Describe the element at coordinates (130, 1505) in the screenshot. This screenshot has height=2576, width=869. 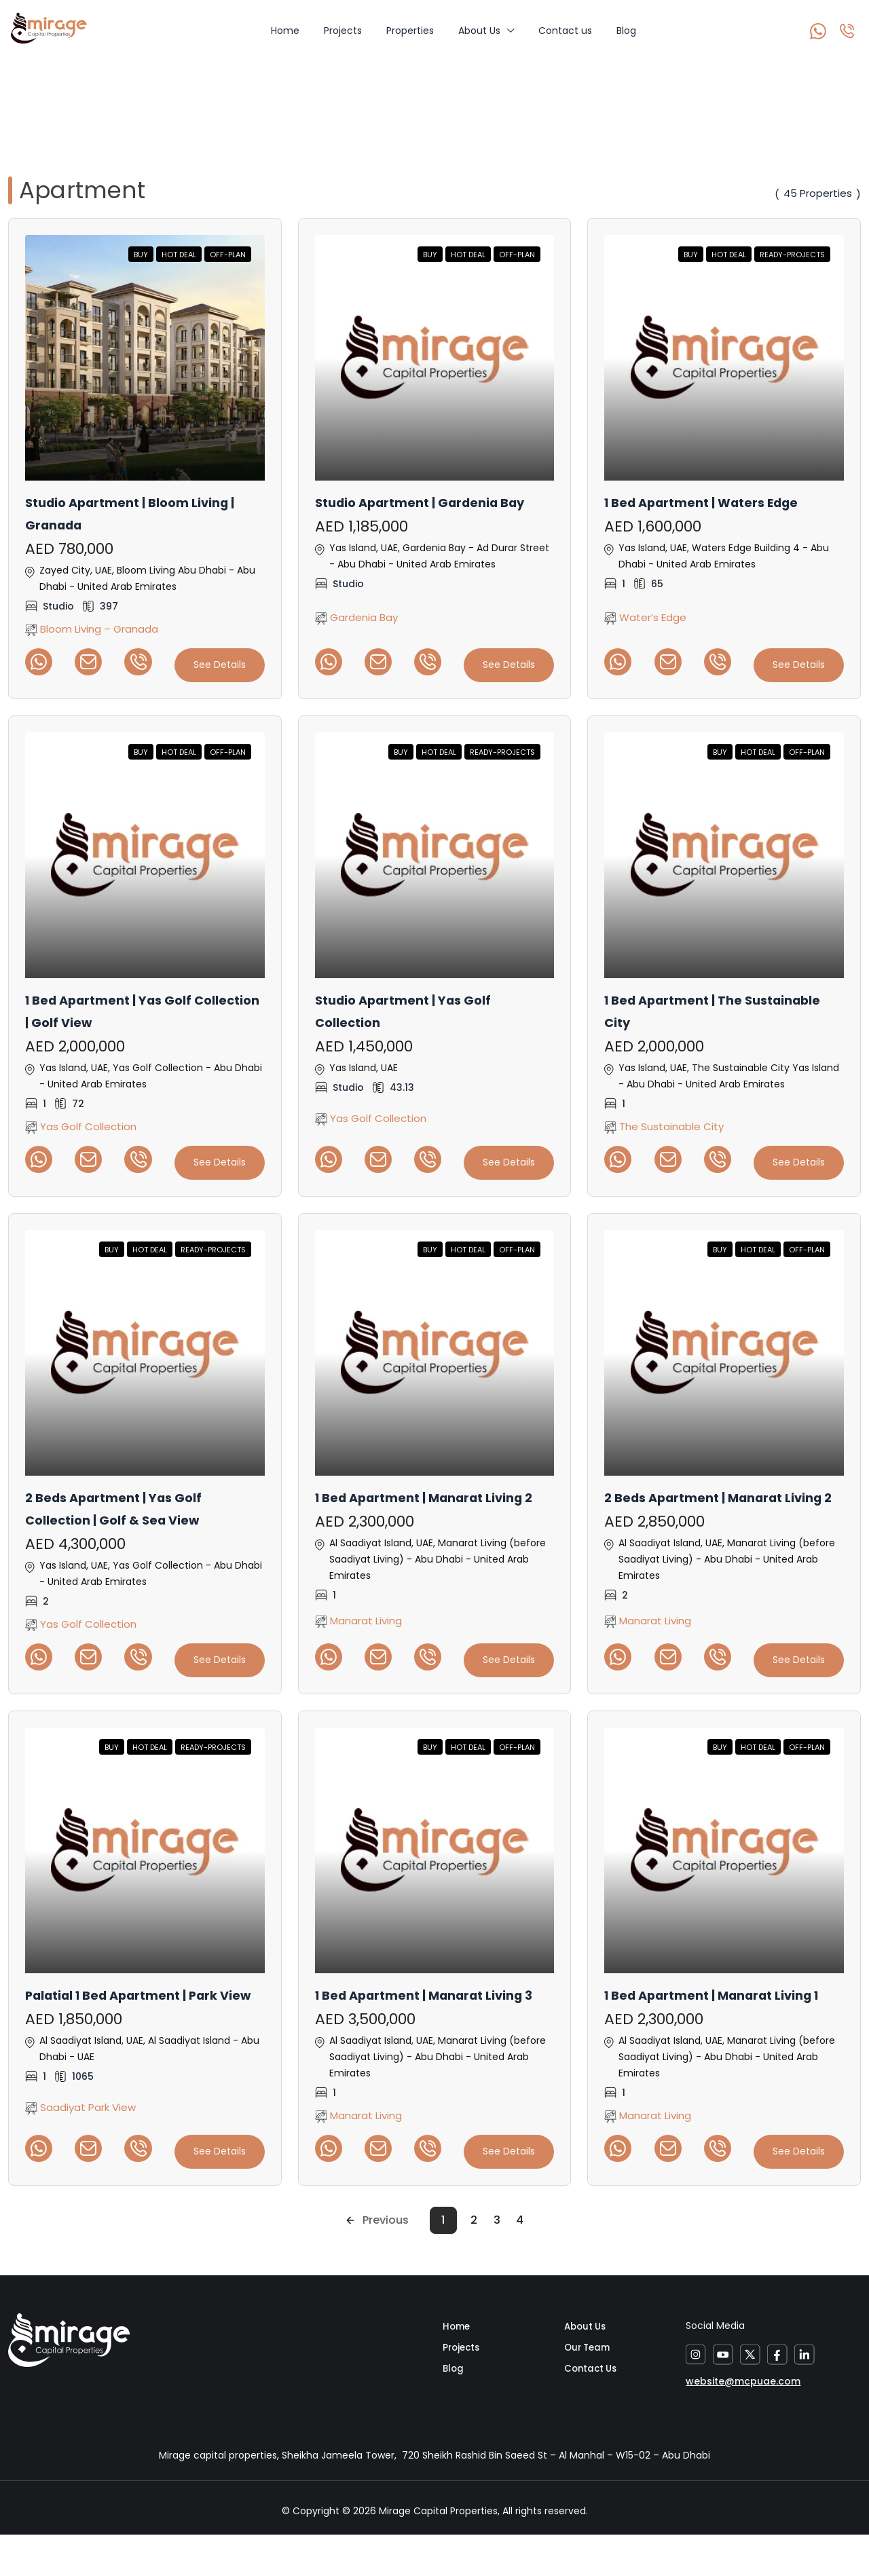
I see `2 Beds Apartment | Yas Golf Collection | Golf & Sea View [link]` at that location.